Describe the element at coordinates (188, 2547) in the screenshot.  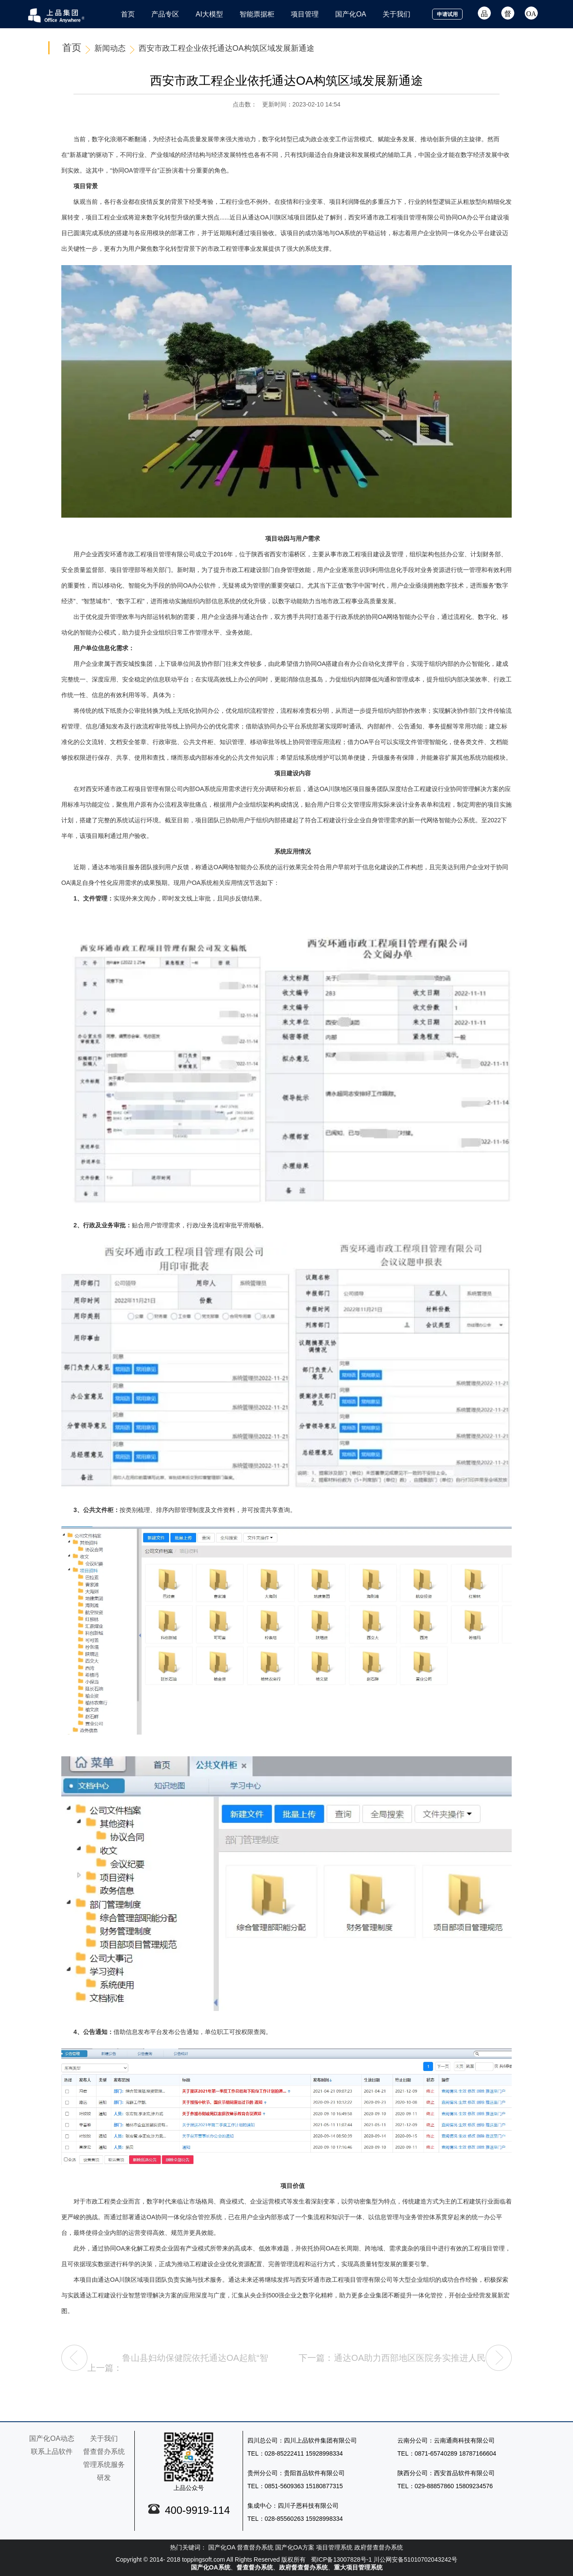
I see `热门关键词：` at that location.